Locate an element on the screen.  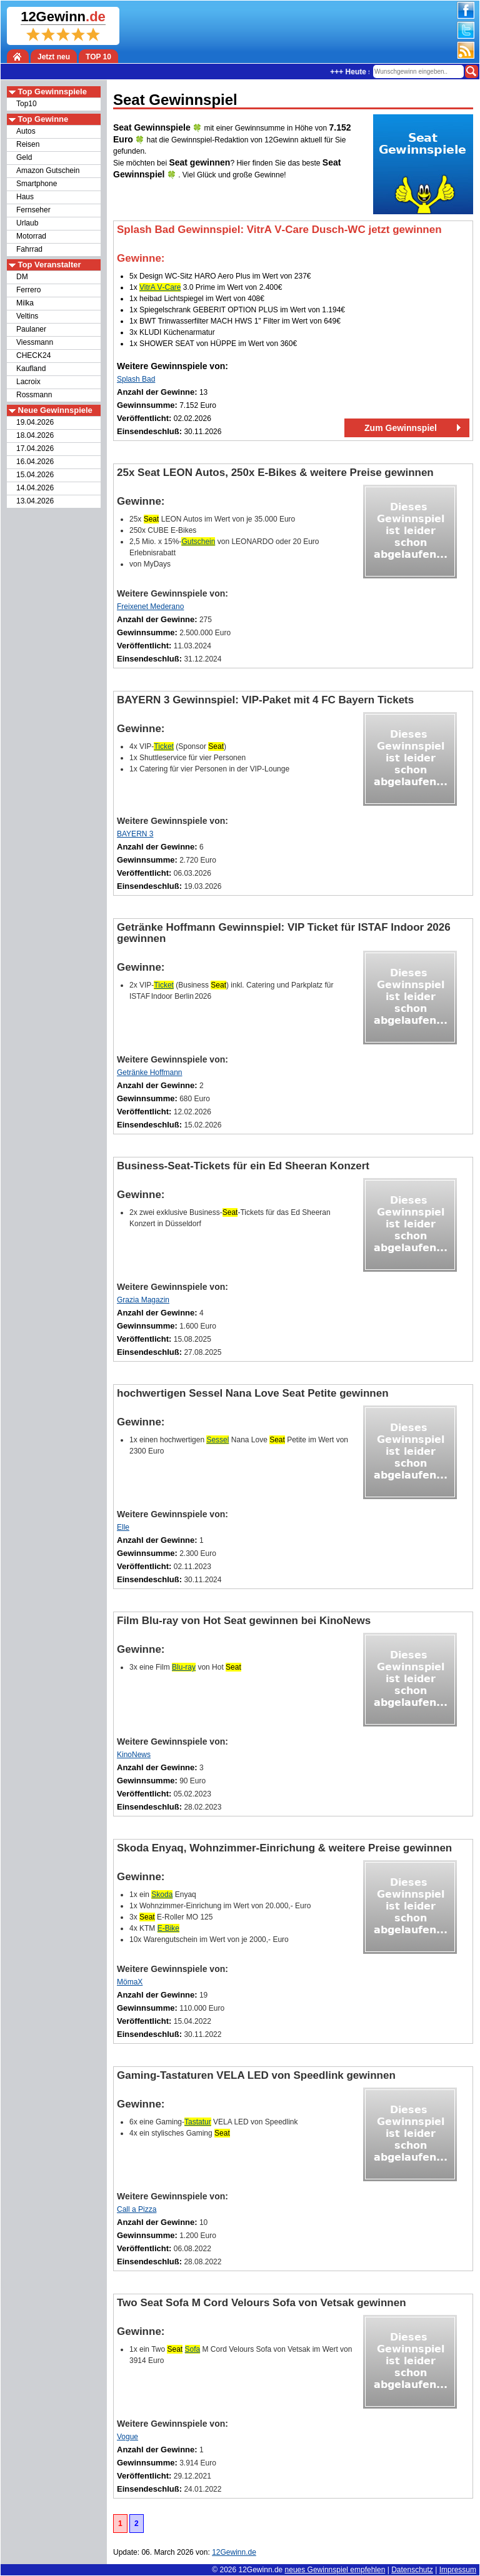
12Gewinn.de is located at coordinates (261, 2569).